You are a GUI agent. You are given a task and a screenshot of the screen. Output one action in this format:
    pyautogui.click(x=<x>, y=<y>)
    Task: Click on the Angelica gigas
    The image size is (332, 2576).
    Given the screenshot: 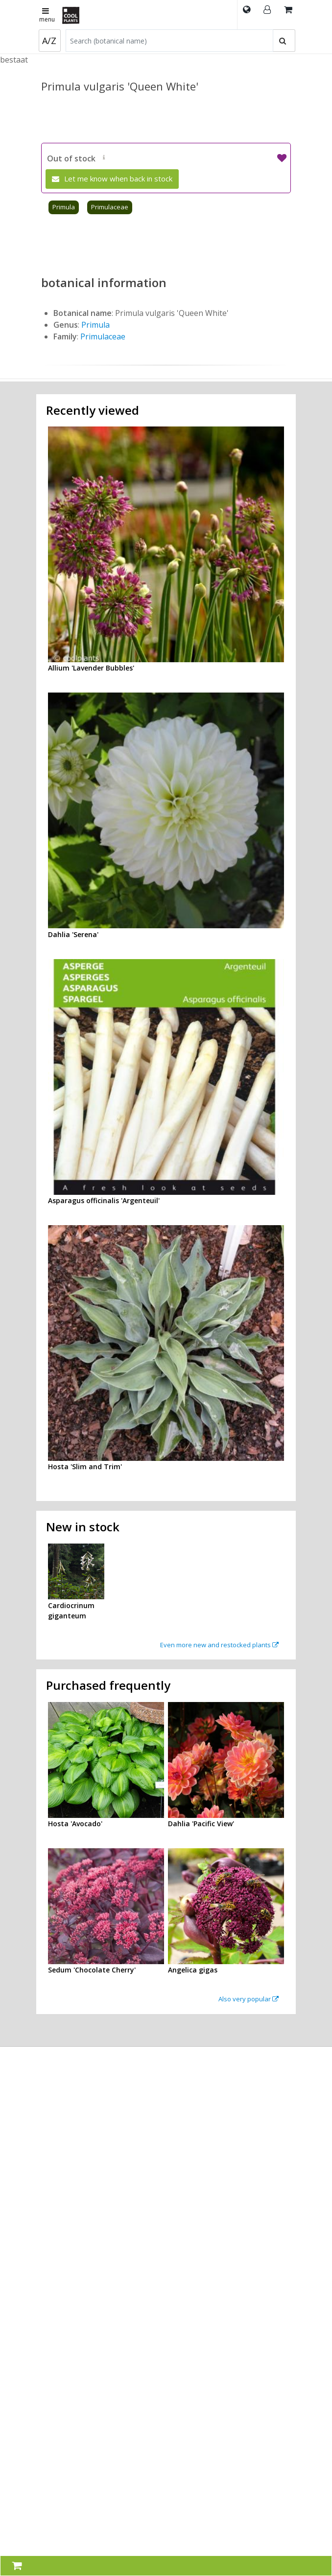 What is the action you would take?
    pyautogui.click(x=192, y=1969)
    